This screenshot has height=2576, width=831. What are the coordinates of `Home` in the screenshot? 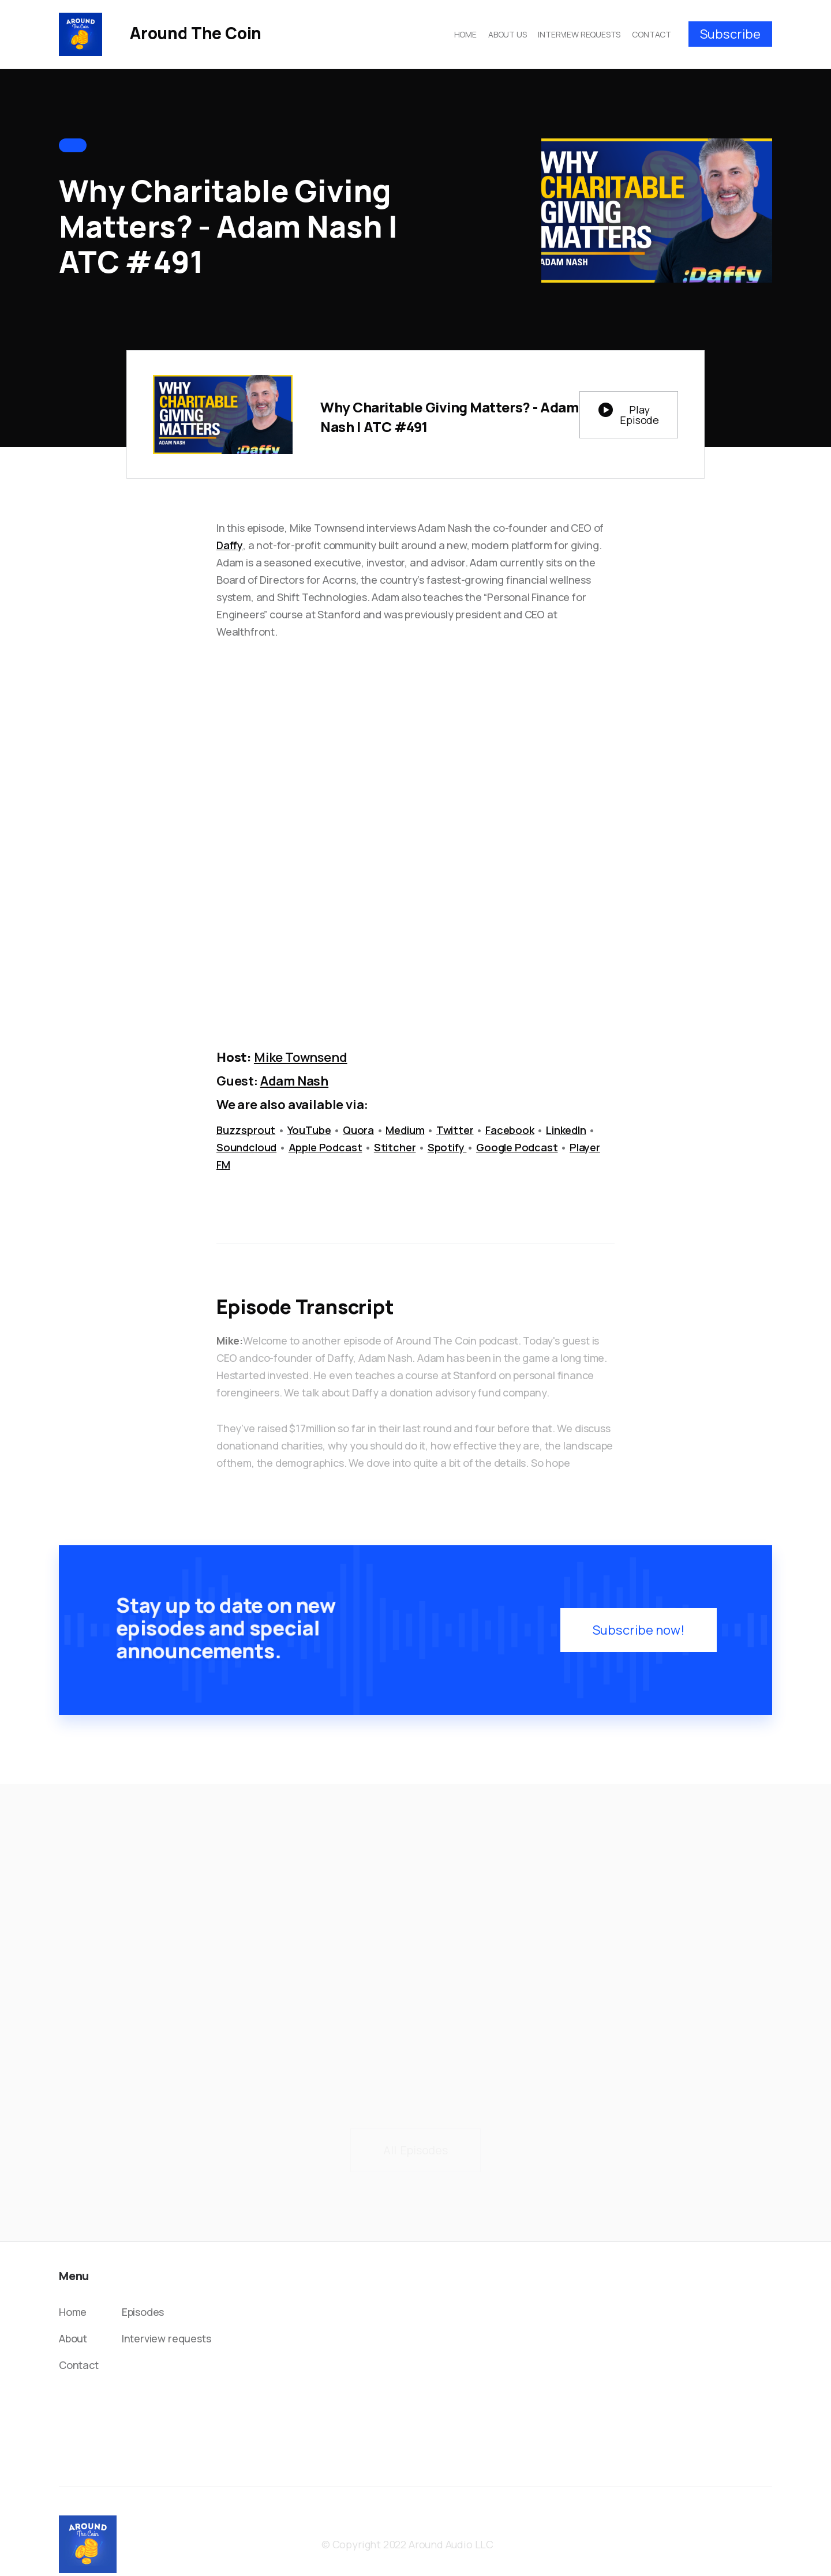 It's located at (73, 2311).